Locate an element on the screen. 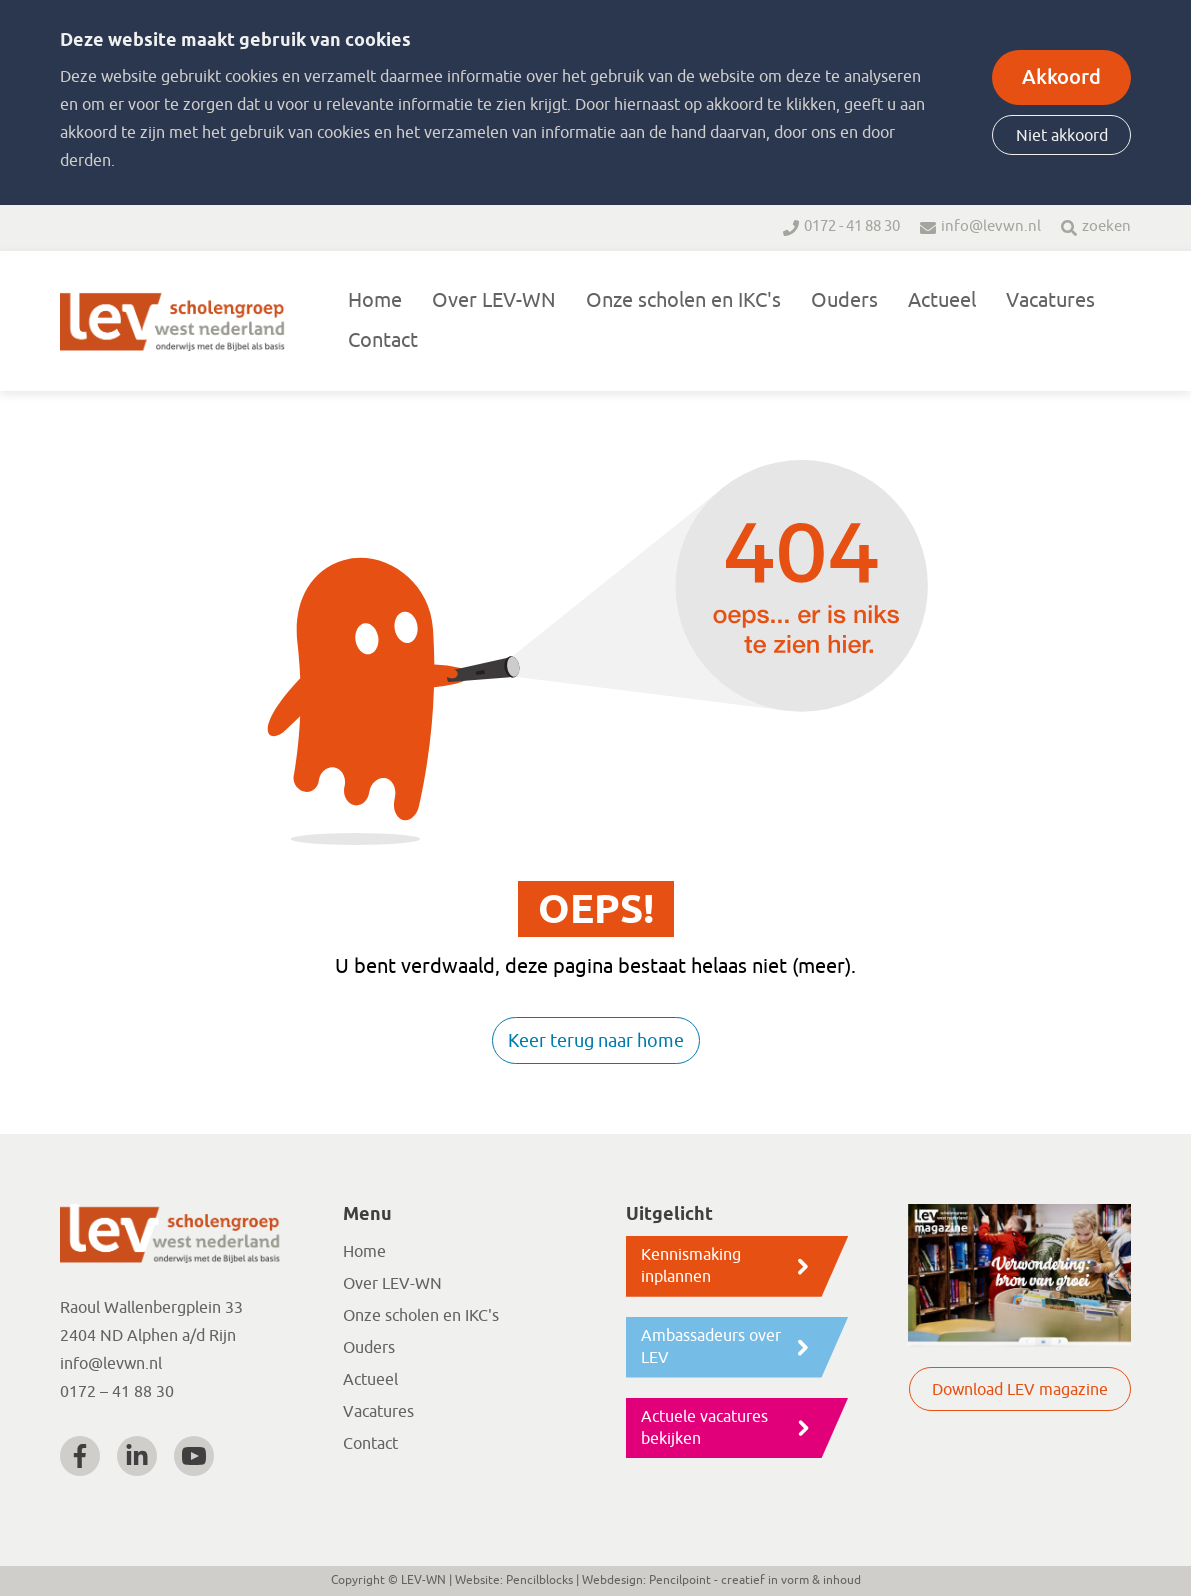 Image resolution: width=1191 pixels, height=1596 pixels. Download LEV magazine is located at coordinates (1020, 1390).